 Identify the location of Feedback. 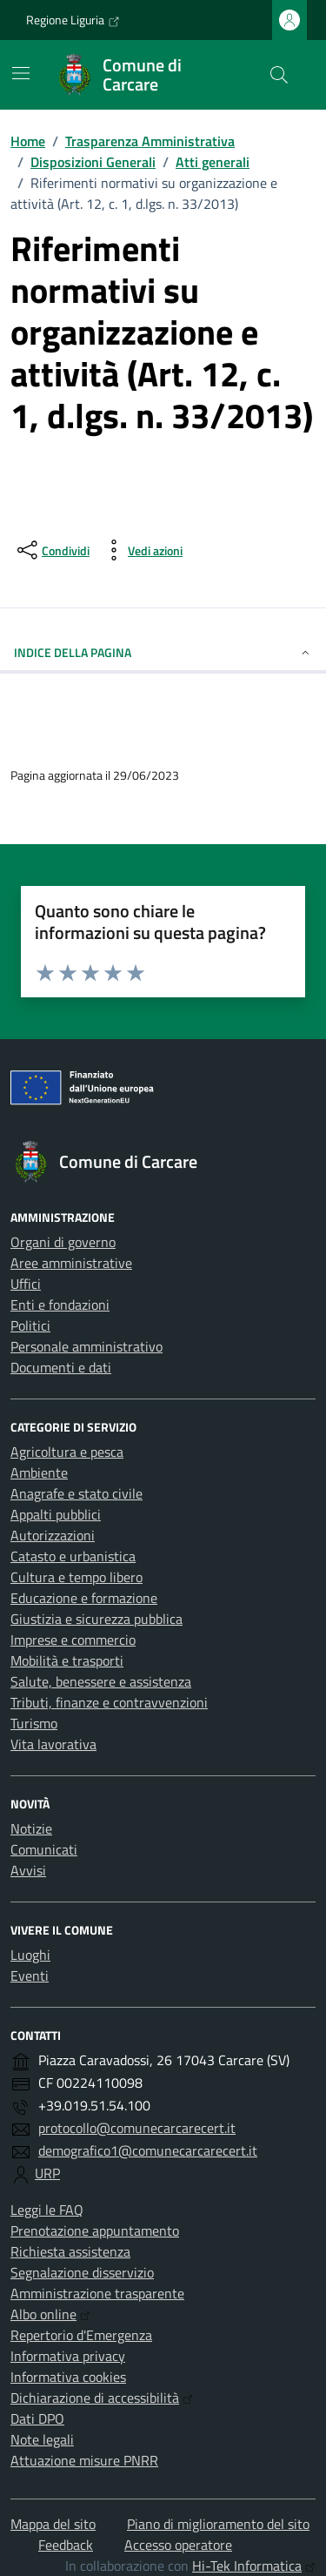
(65, 2544).